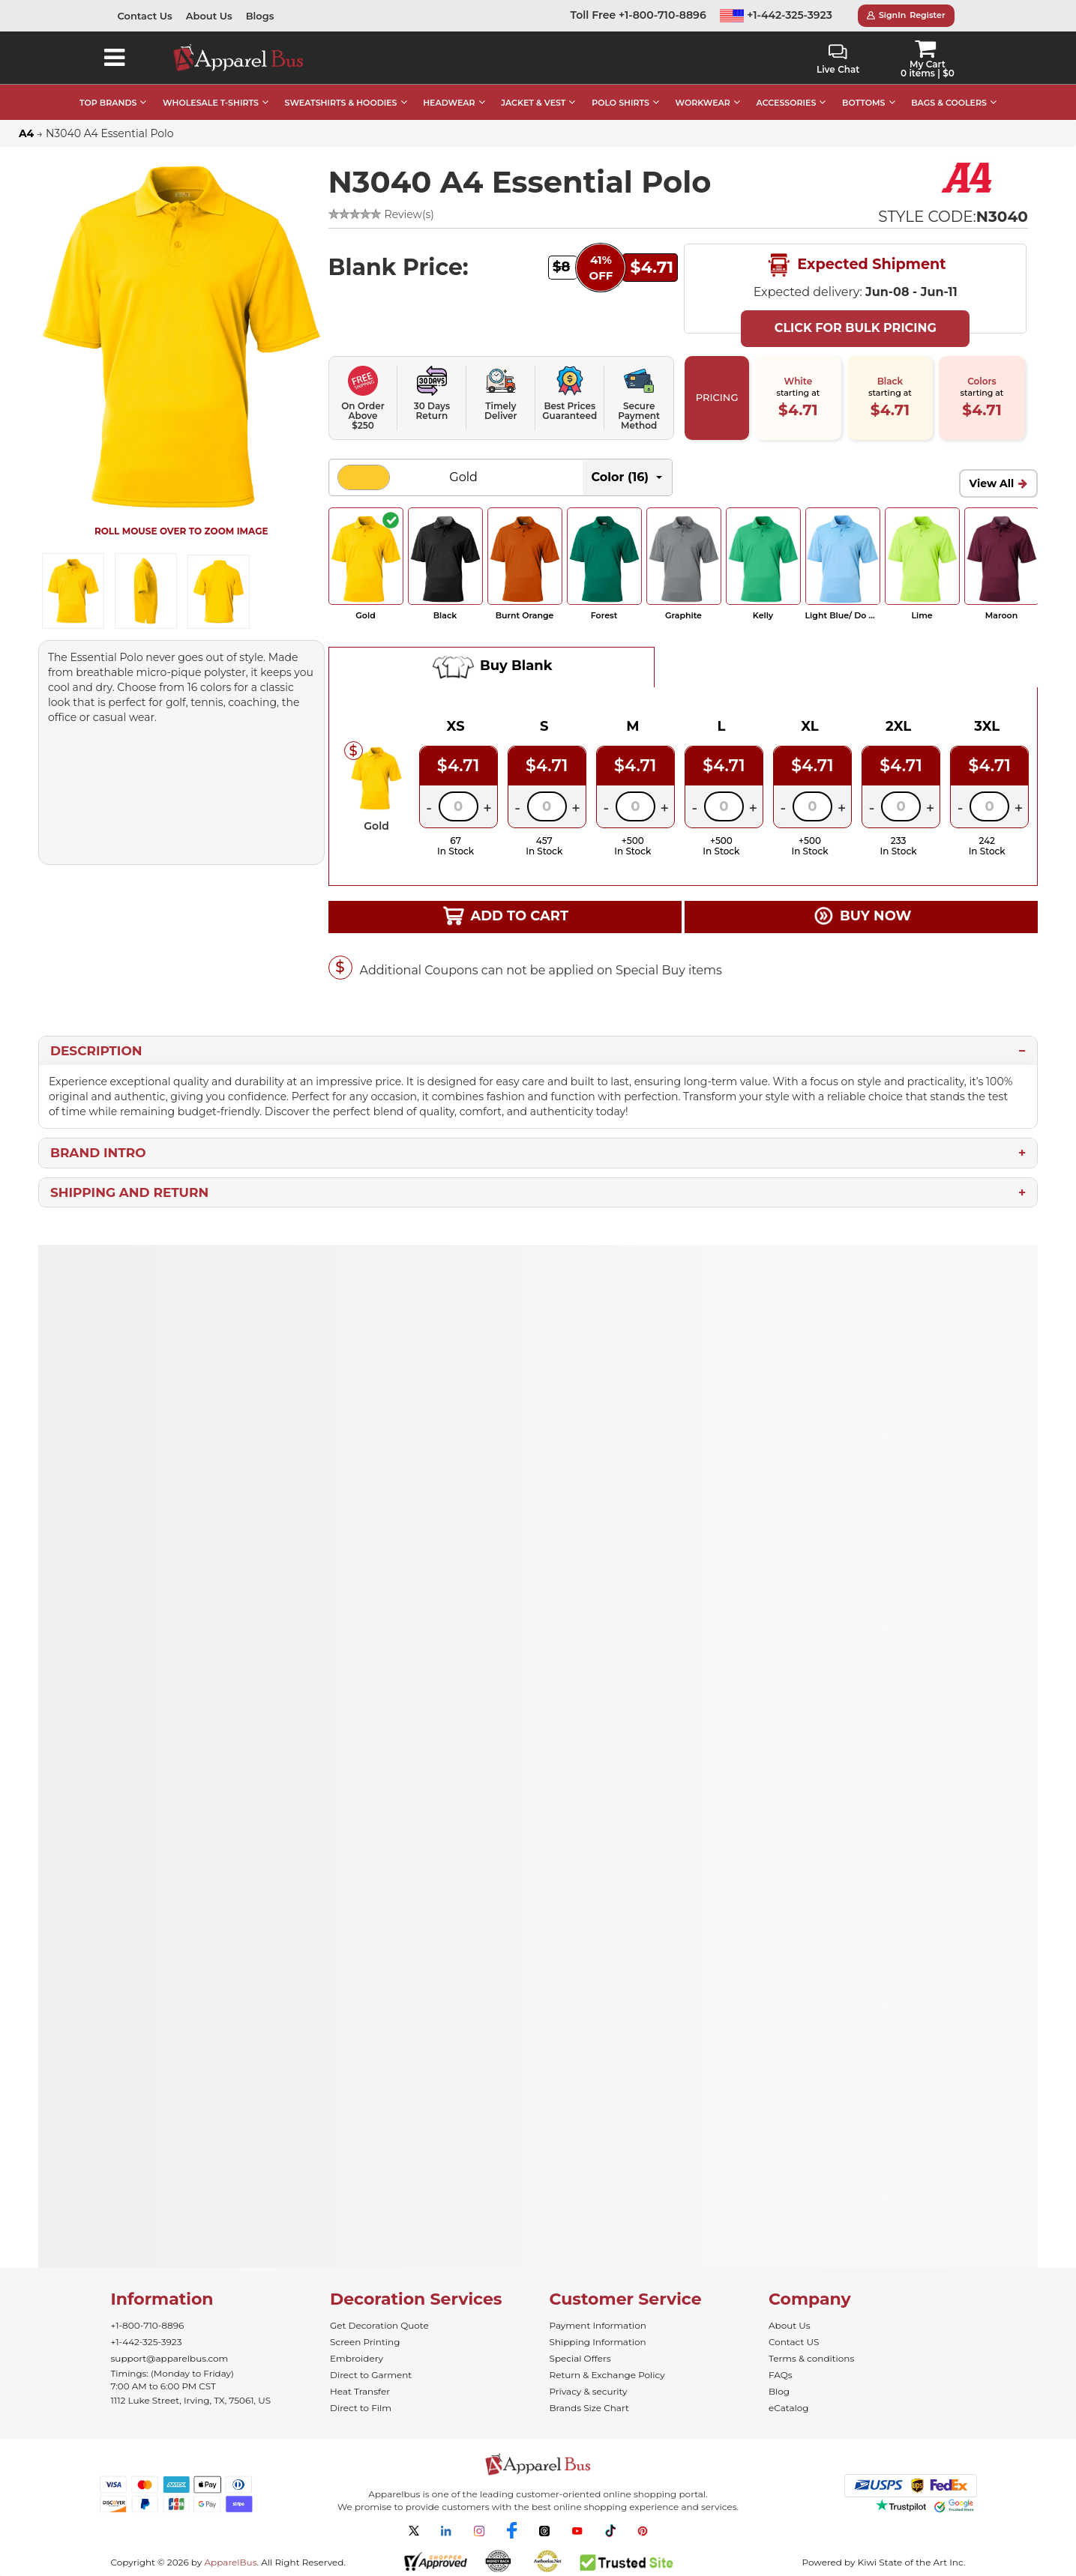 This screenshot has height=2576, width=1076. What do you see at coordinates (360, 2391) in the screenshot?
I see `Heat Transfer` at bounding box center [360, 2391].